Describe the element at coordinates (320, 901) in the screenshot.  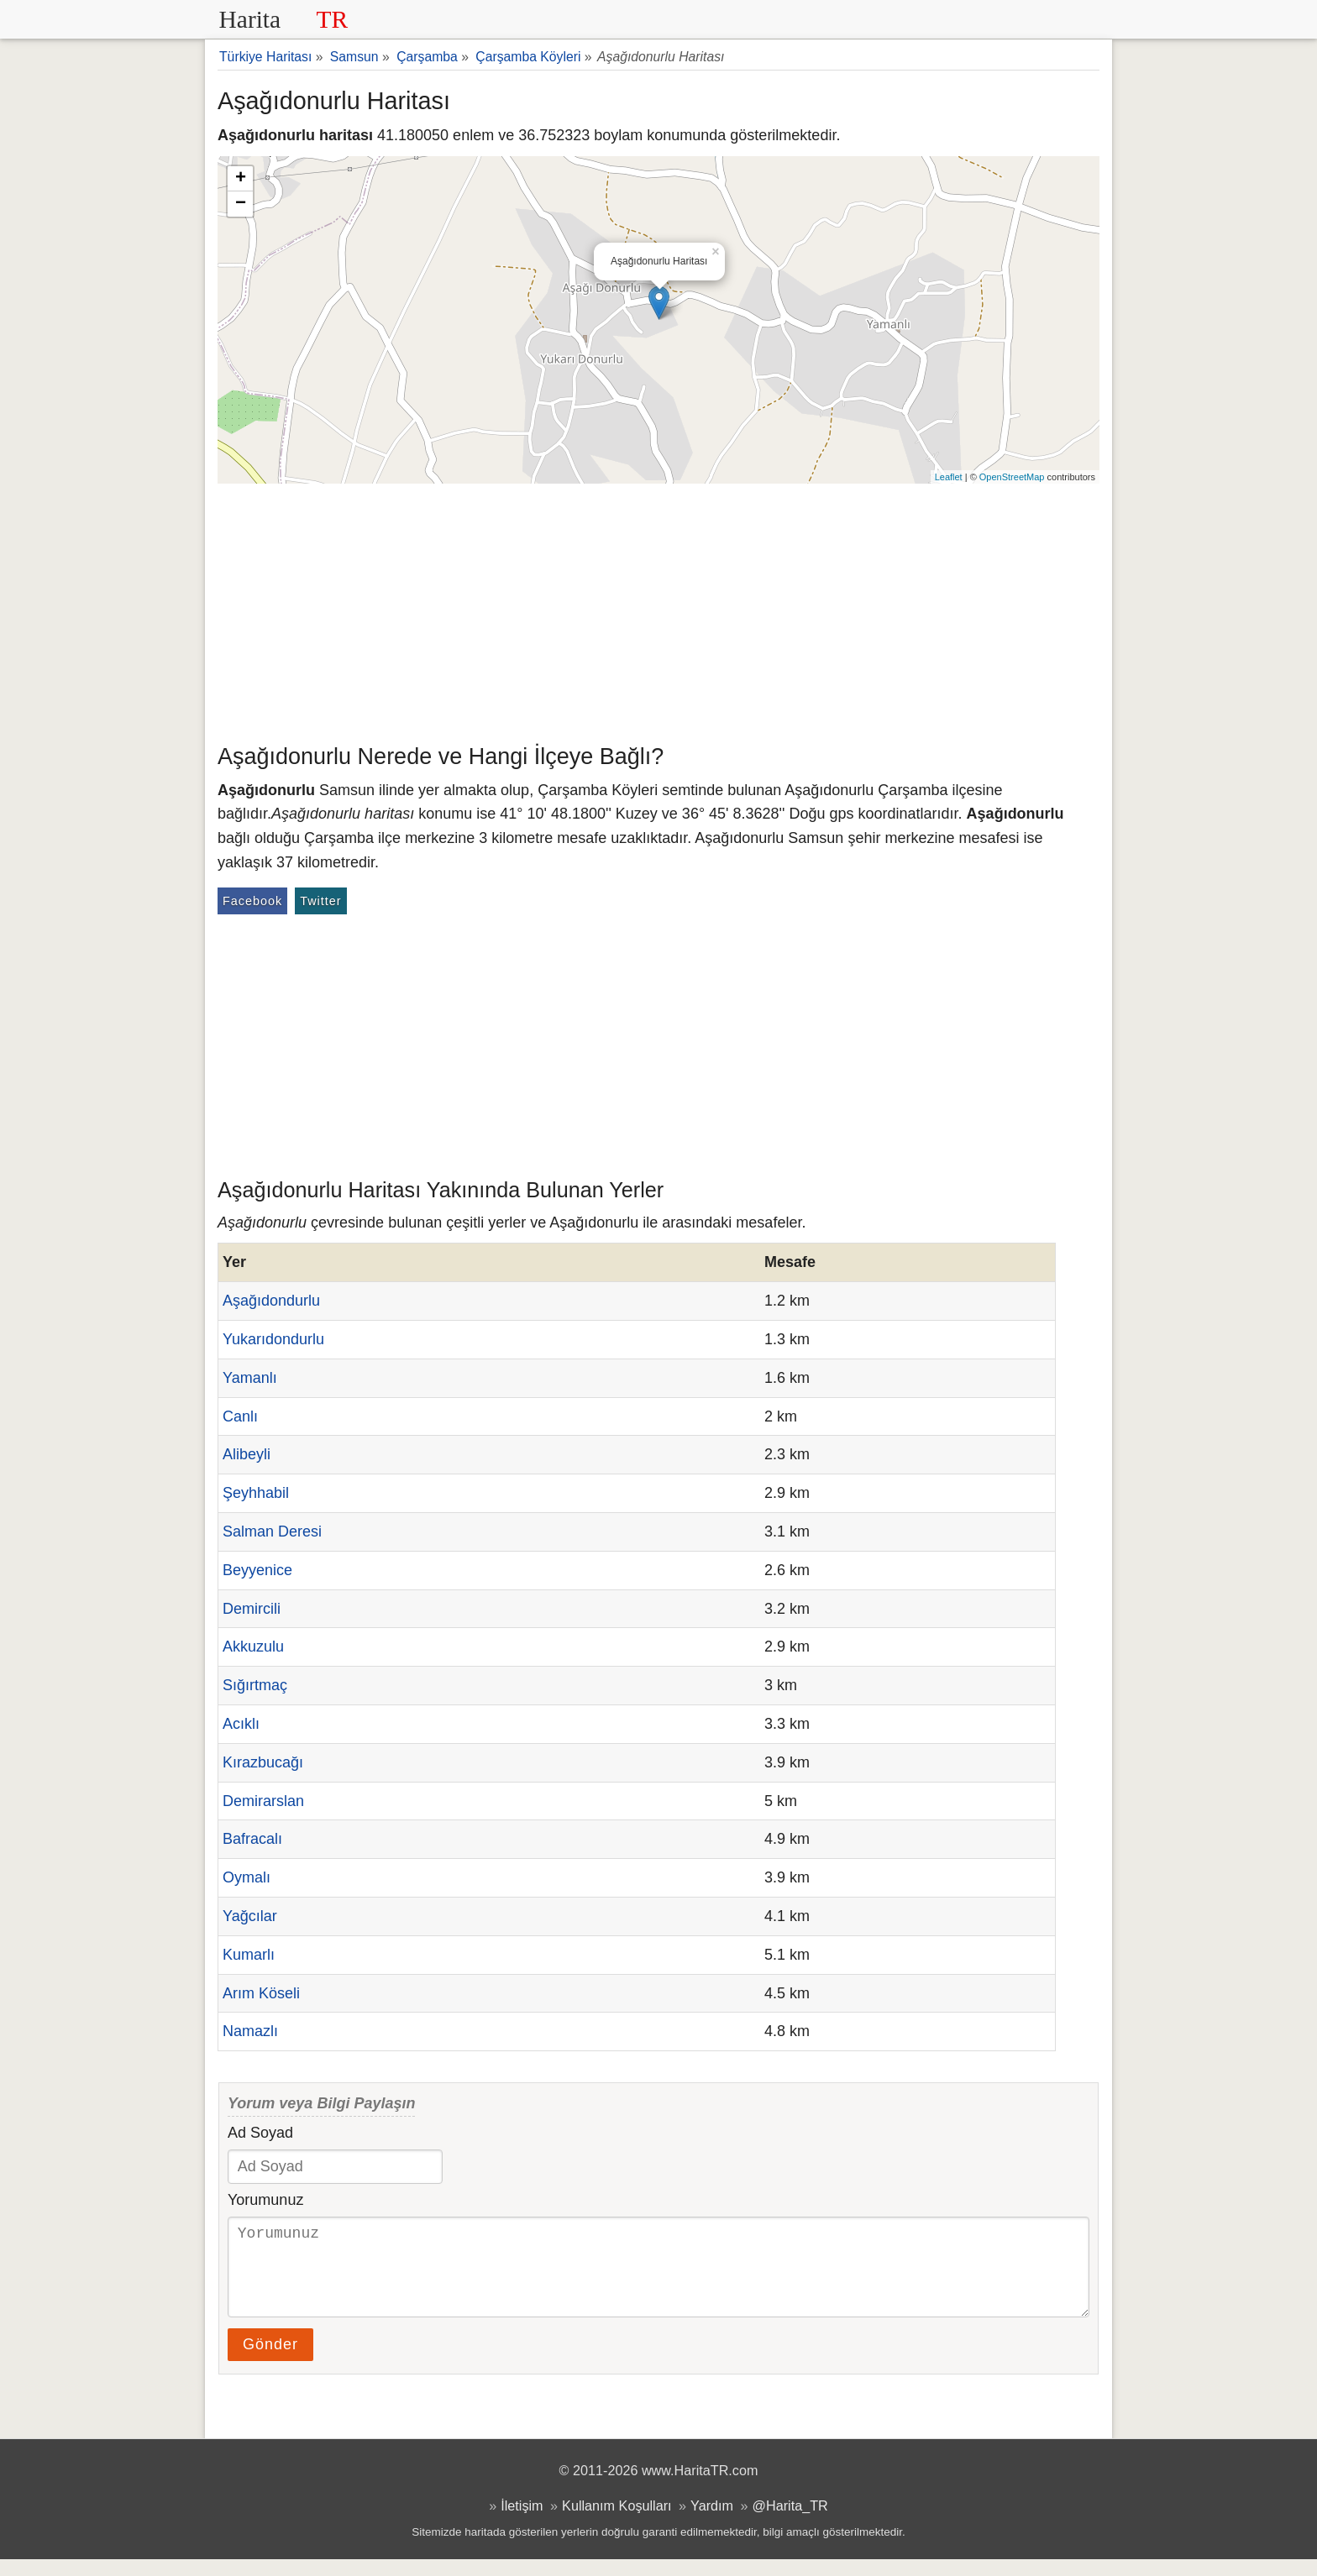
I see `Twitter` at that location.